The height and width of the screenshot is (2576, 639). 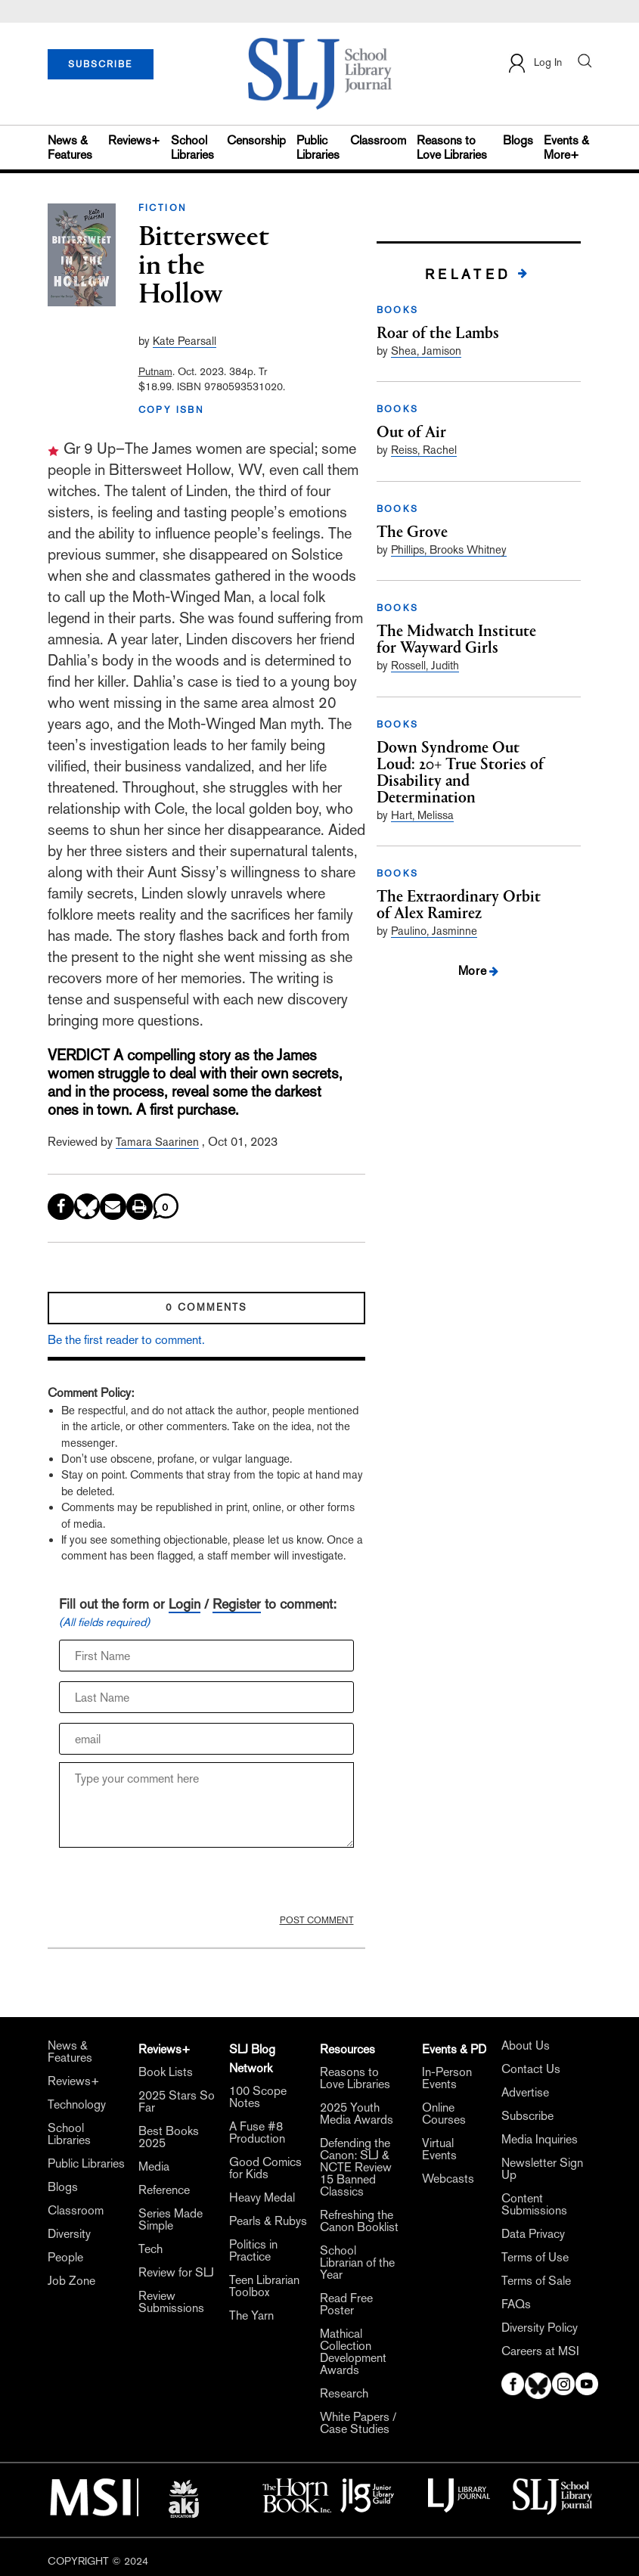 I want to click on Reasons to Love Libraries, so click(x=452, y=147).